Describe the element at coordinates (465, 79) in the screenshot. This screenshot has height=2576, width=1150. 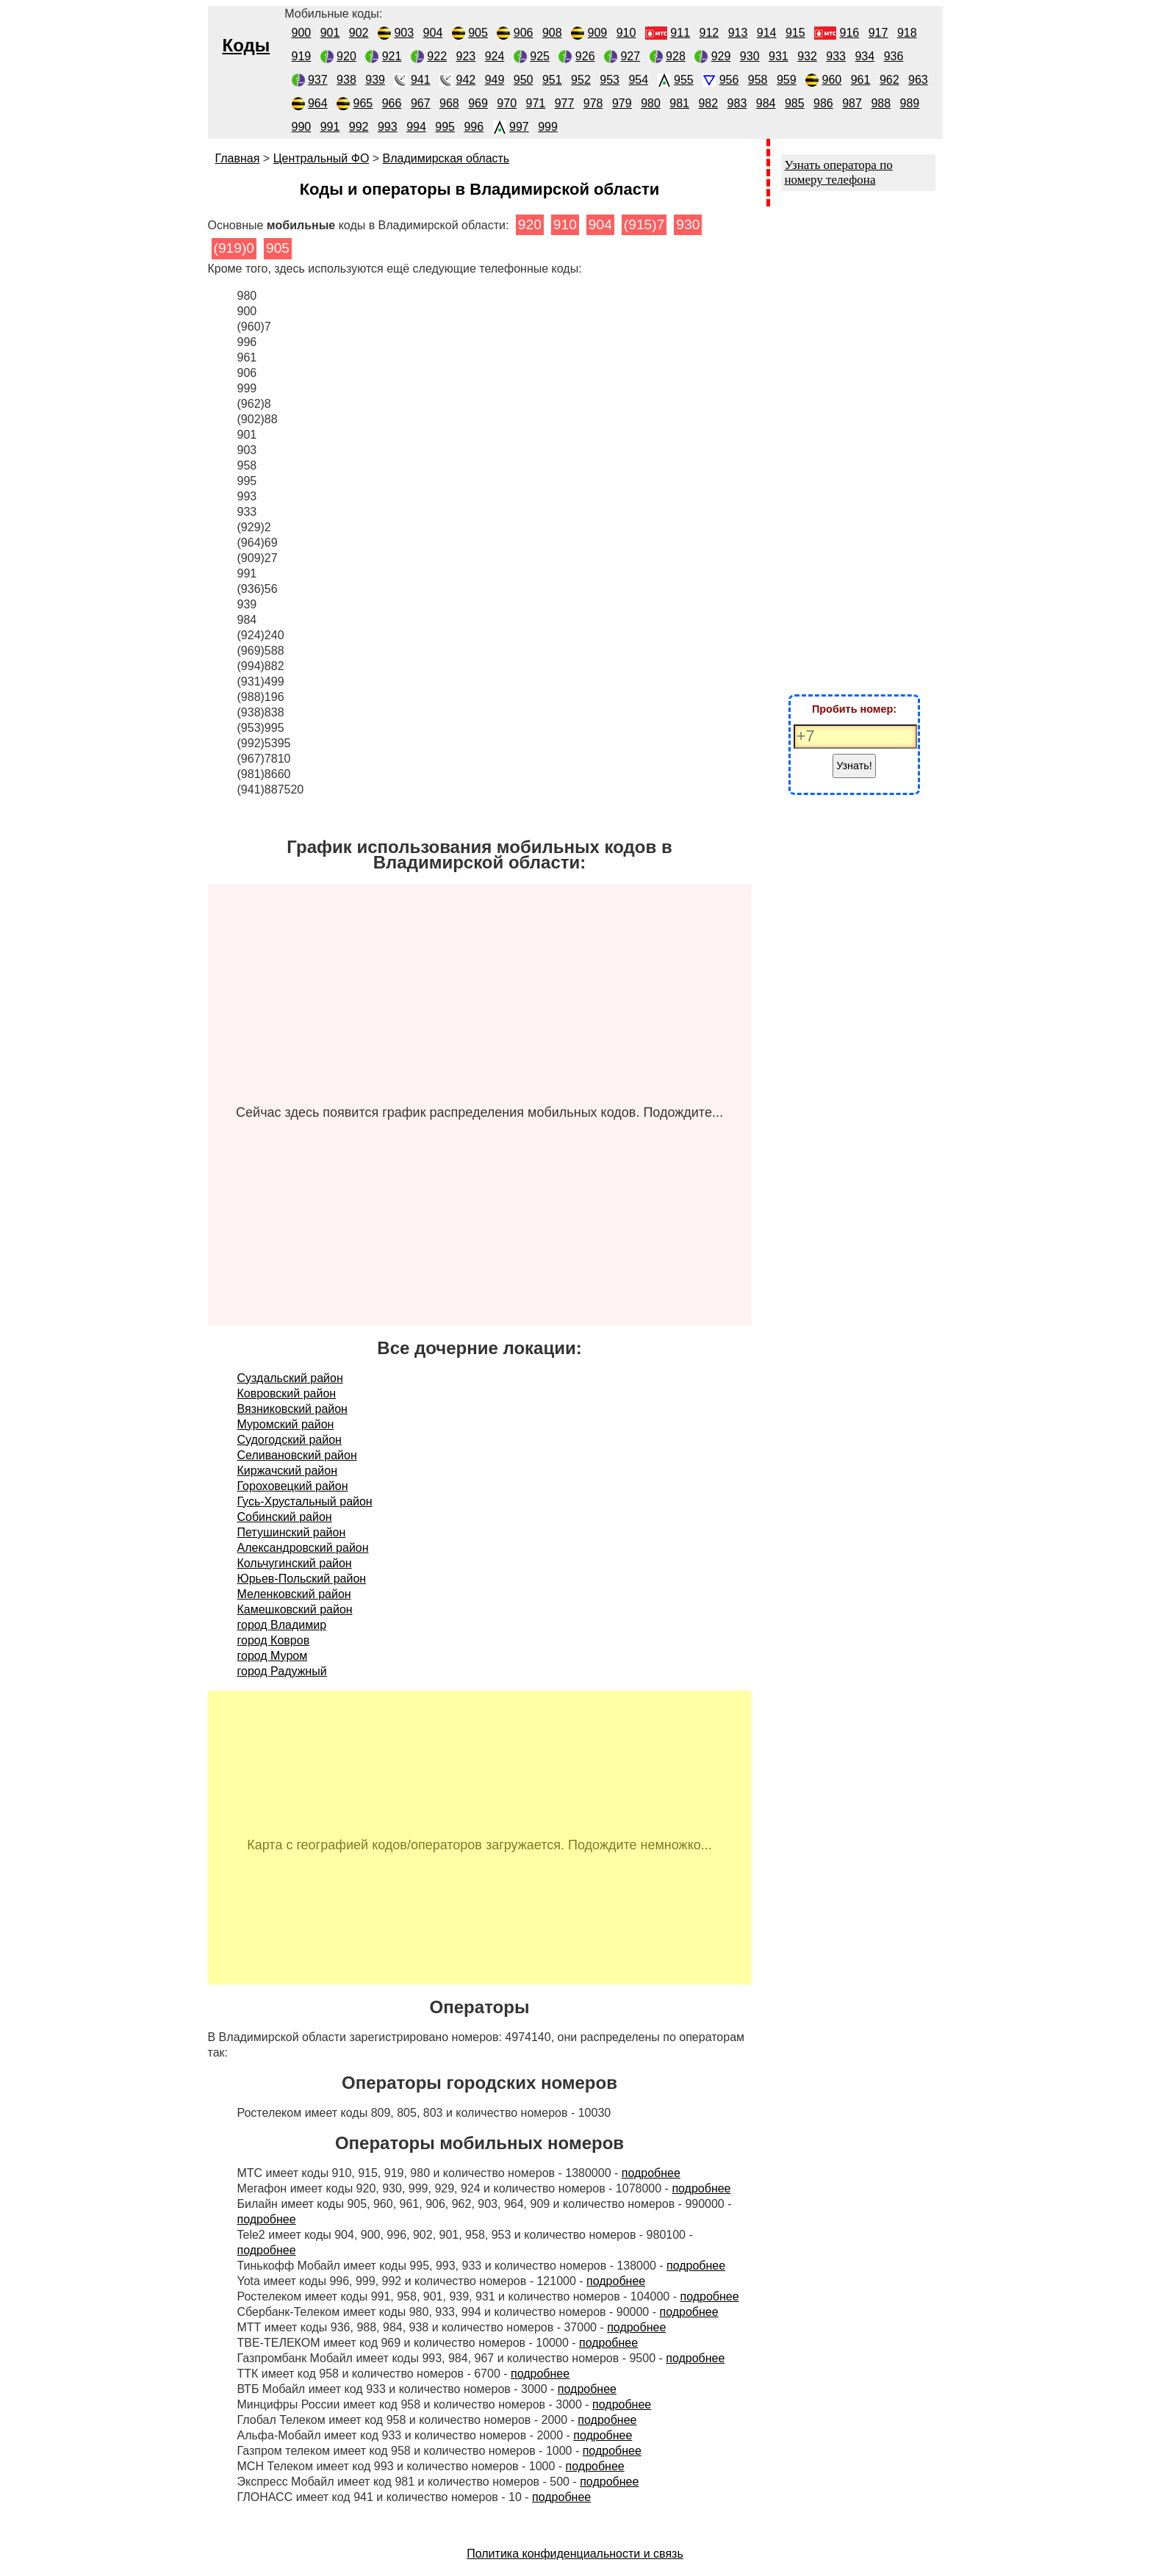
I see `942` at that location.